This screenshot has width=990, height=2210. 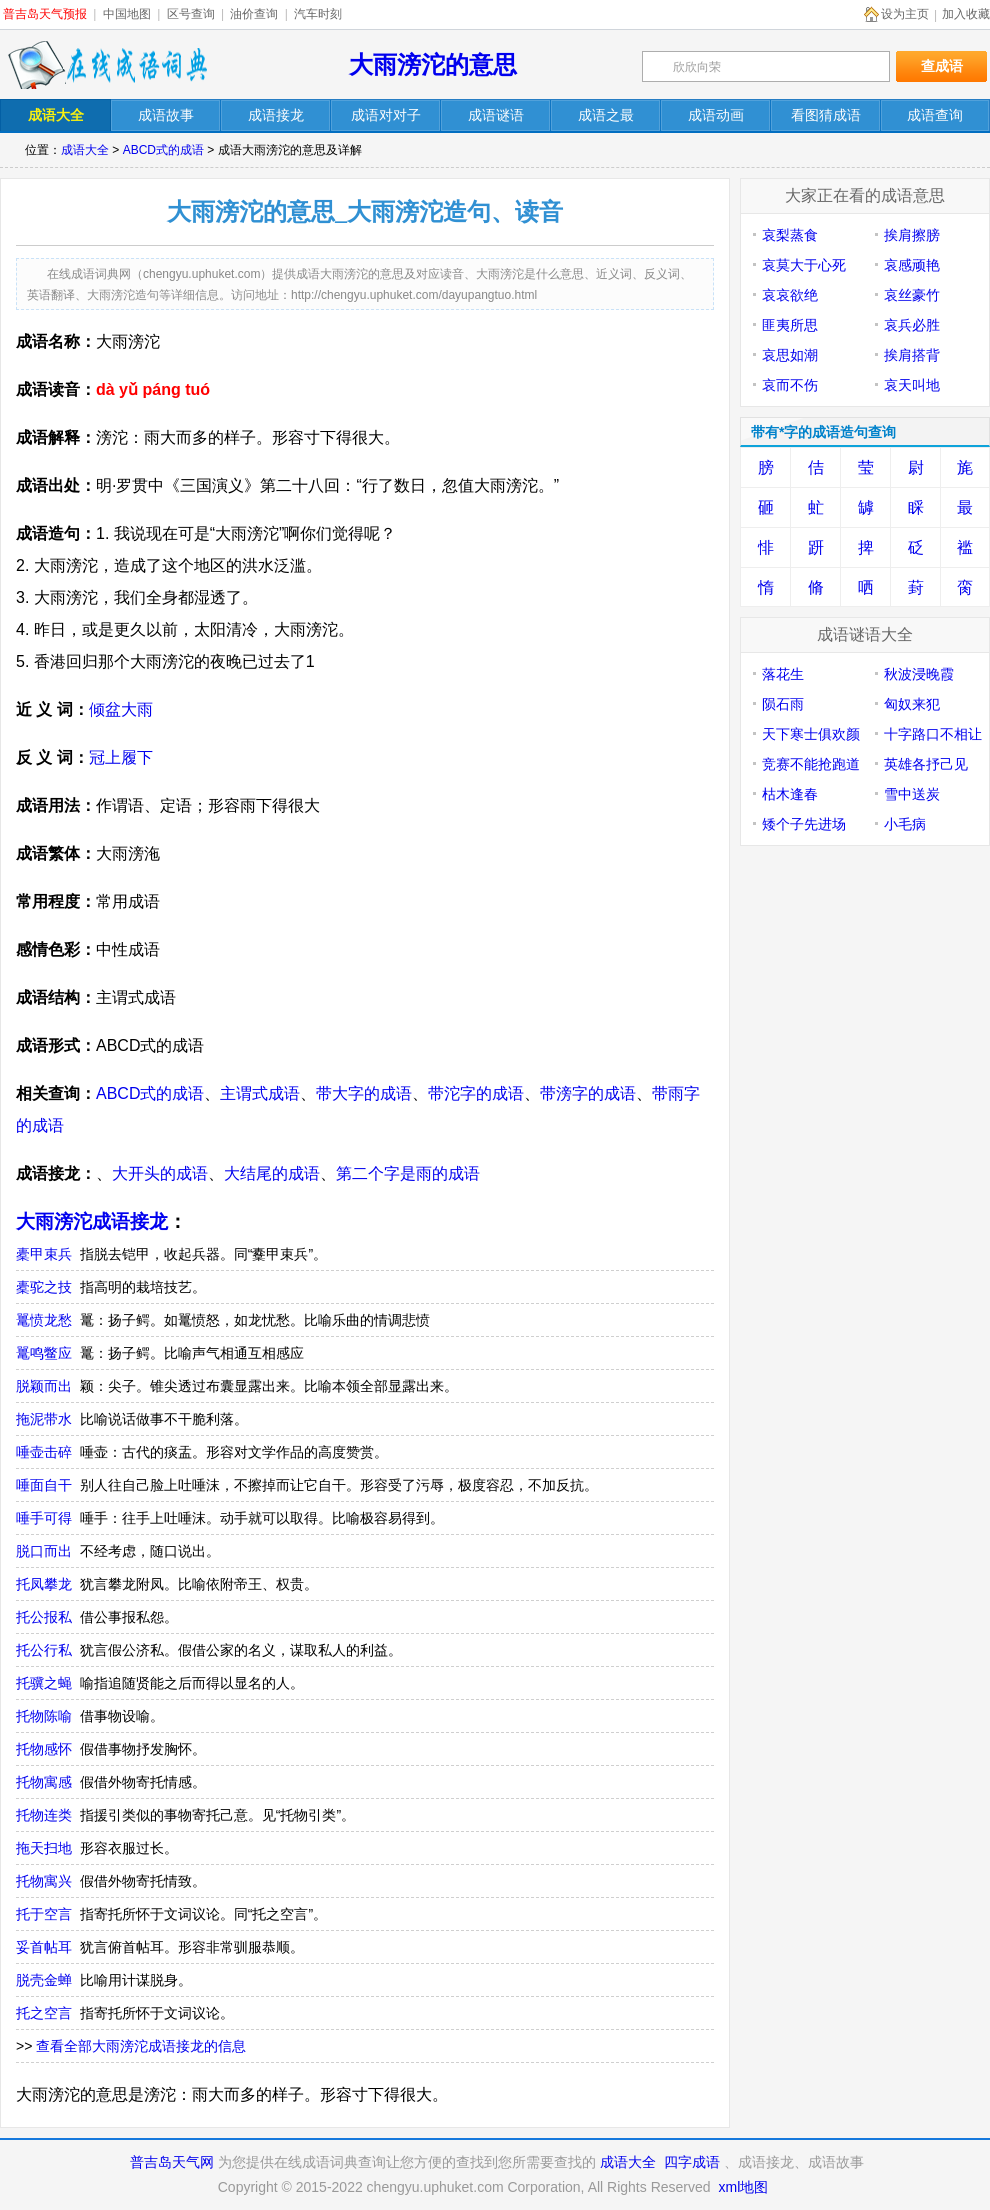 What do you see at coordinates (141, 2046) in the screenshot?
I see `查看全部大雨滂沱成语接龙的信息` at bounding box center [141, 2046].